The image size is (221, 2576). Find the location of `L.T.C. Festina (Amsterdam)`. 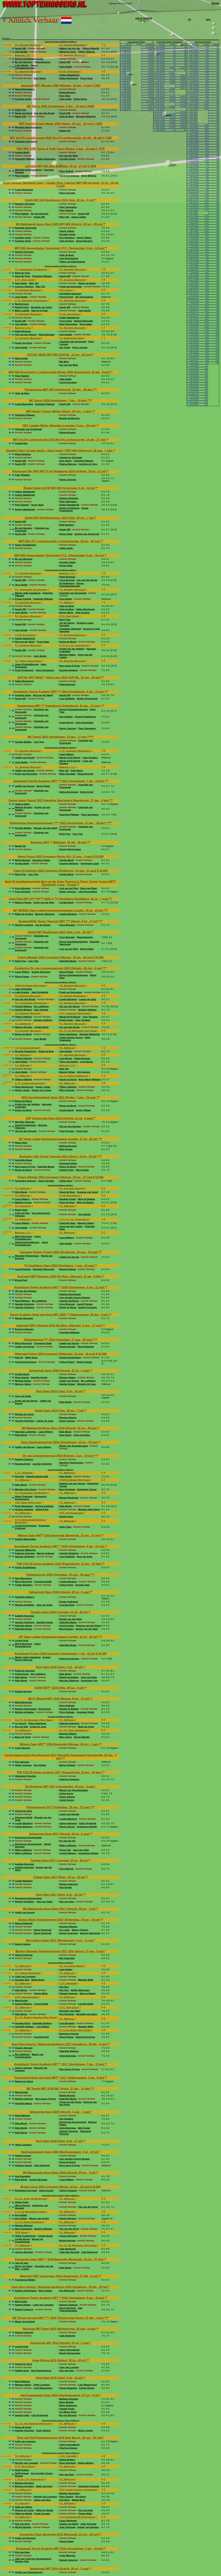

L.T.C. Festina (Amsterdam) is located at coordinates (30, 1083).